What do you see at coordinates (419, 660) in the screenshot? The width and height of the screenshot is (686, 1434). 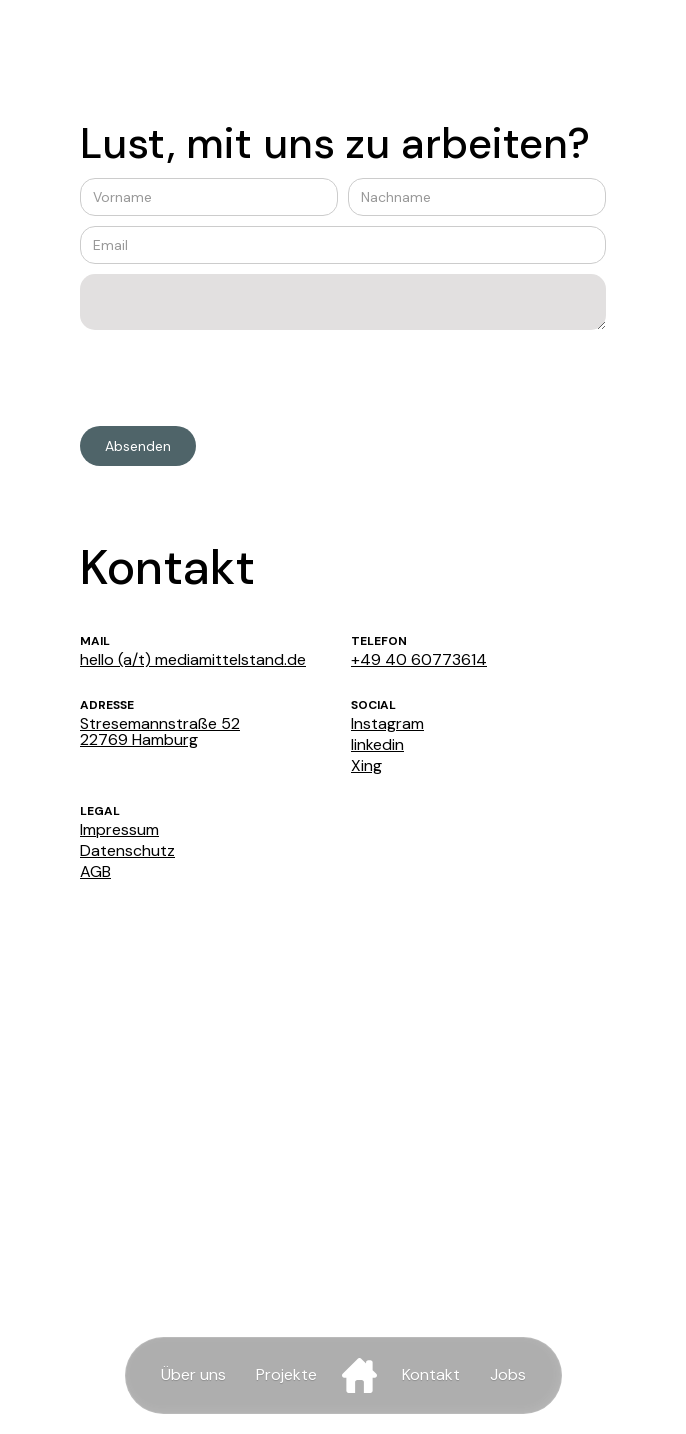 I see `+49 40 60773614` at bounding box center [419, 660].